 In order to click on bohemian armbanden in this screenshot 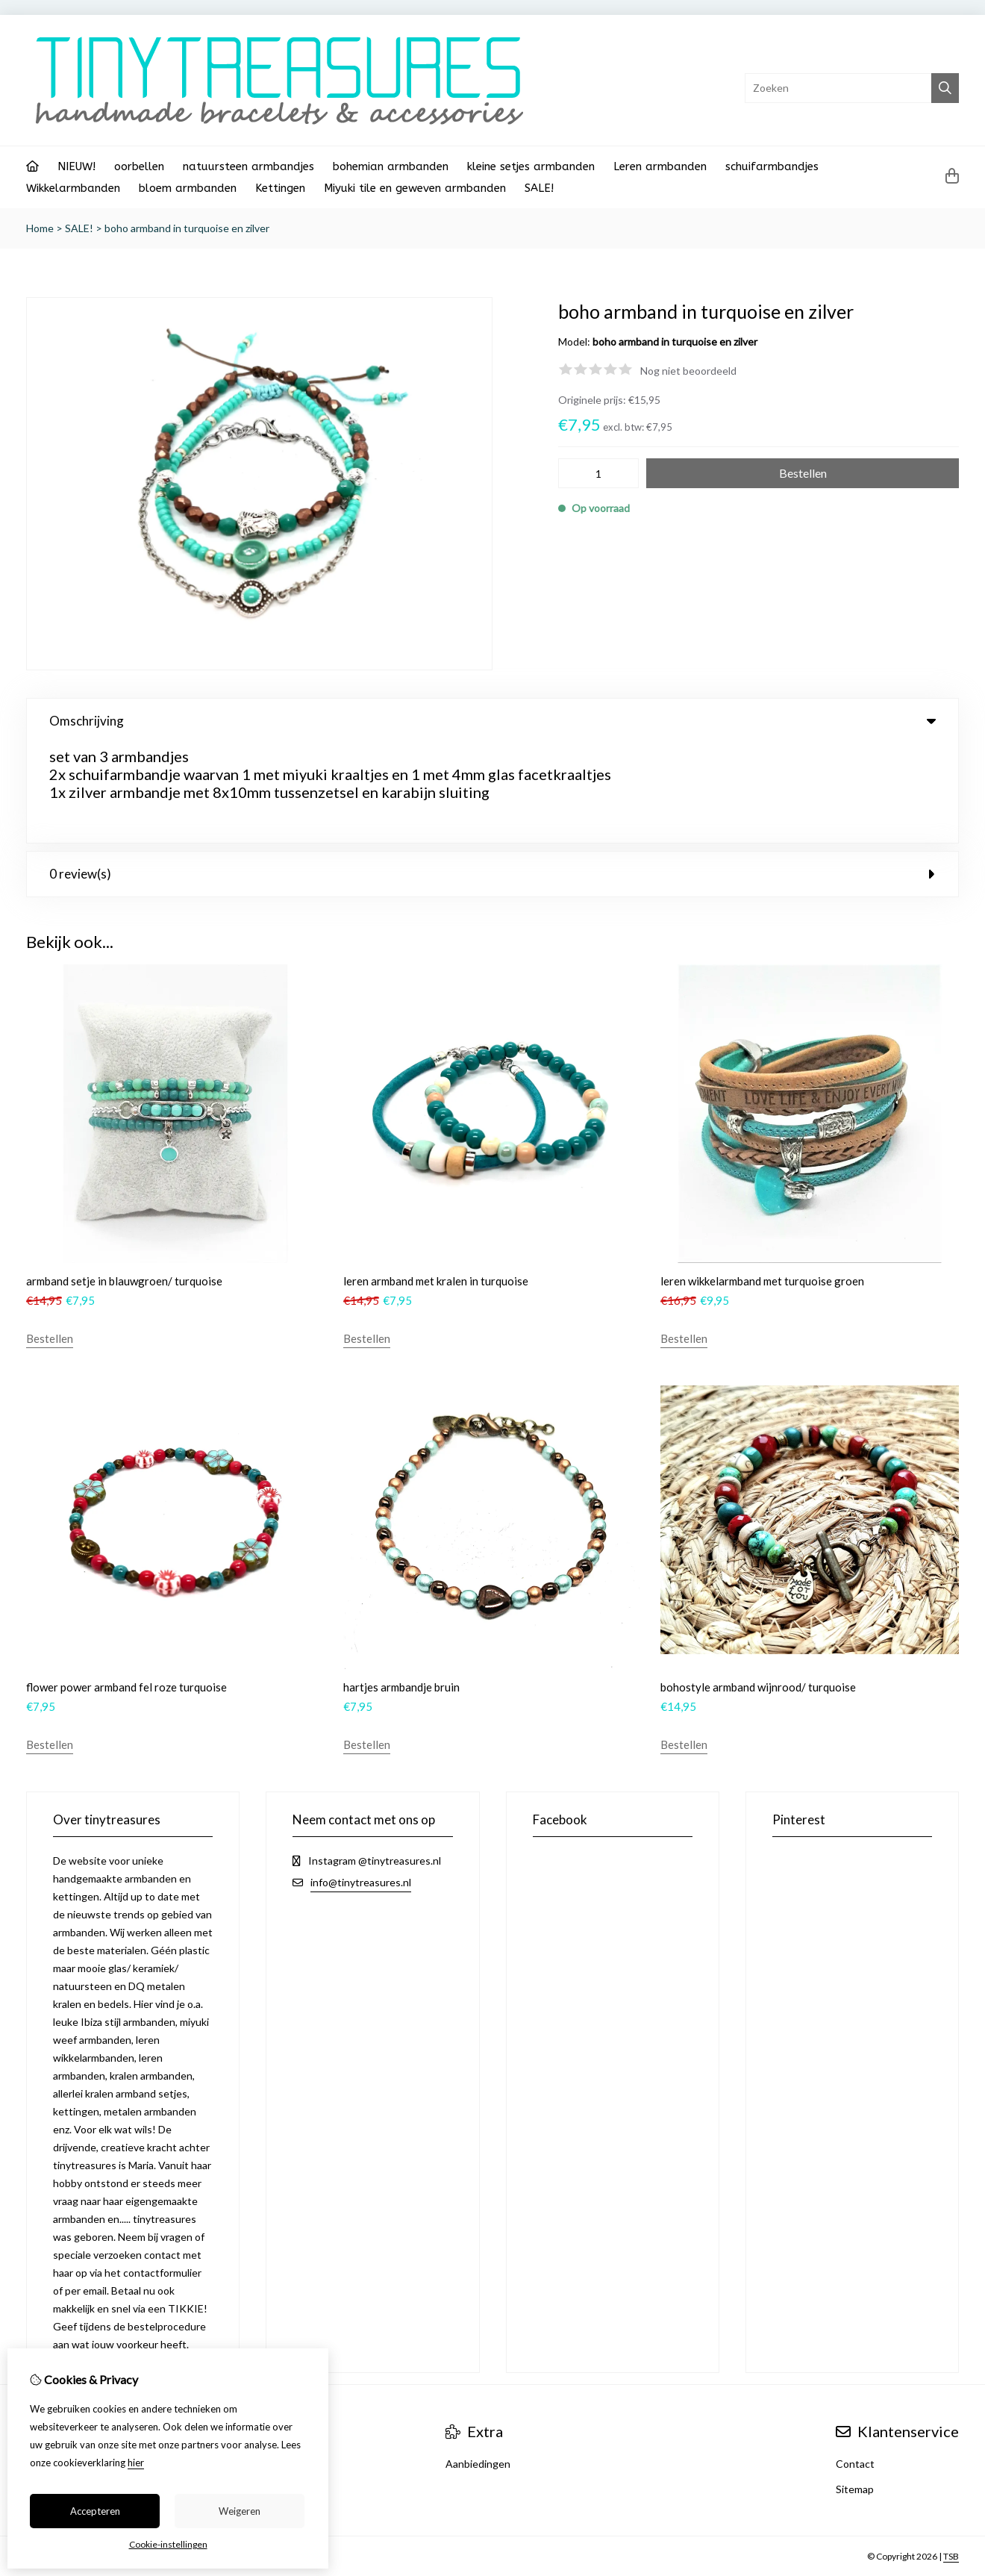, I will do `click(390, 166)`.